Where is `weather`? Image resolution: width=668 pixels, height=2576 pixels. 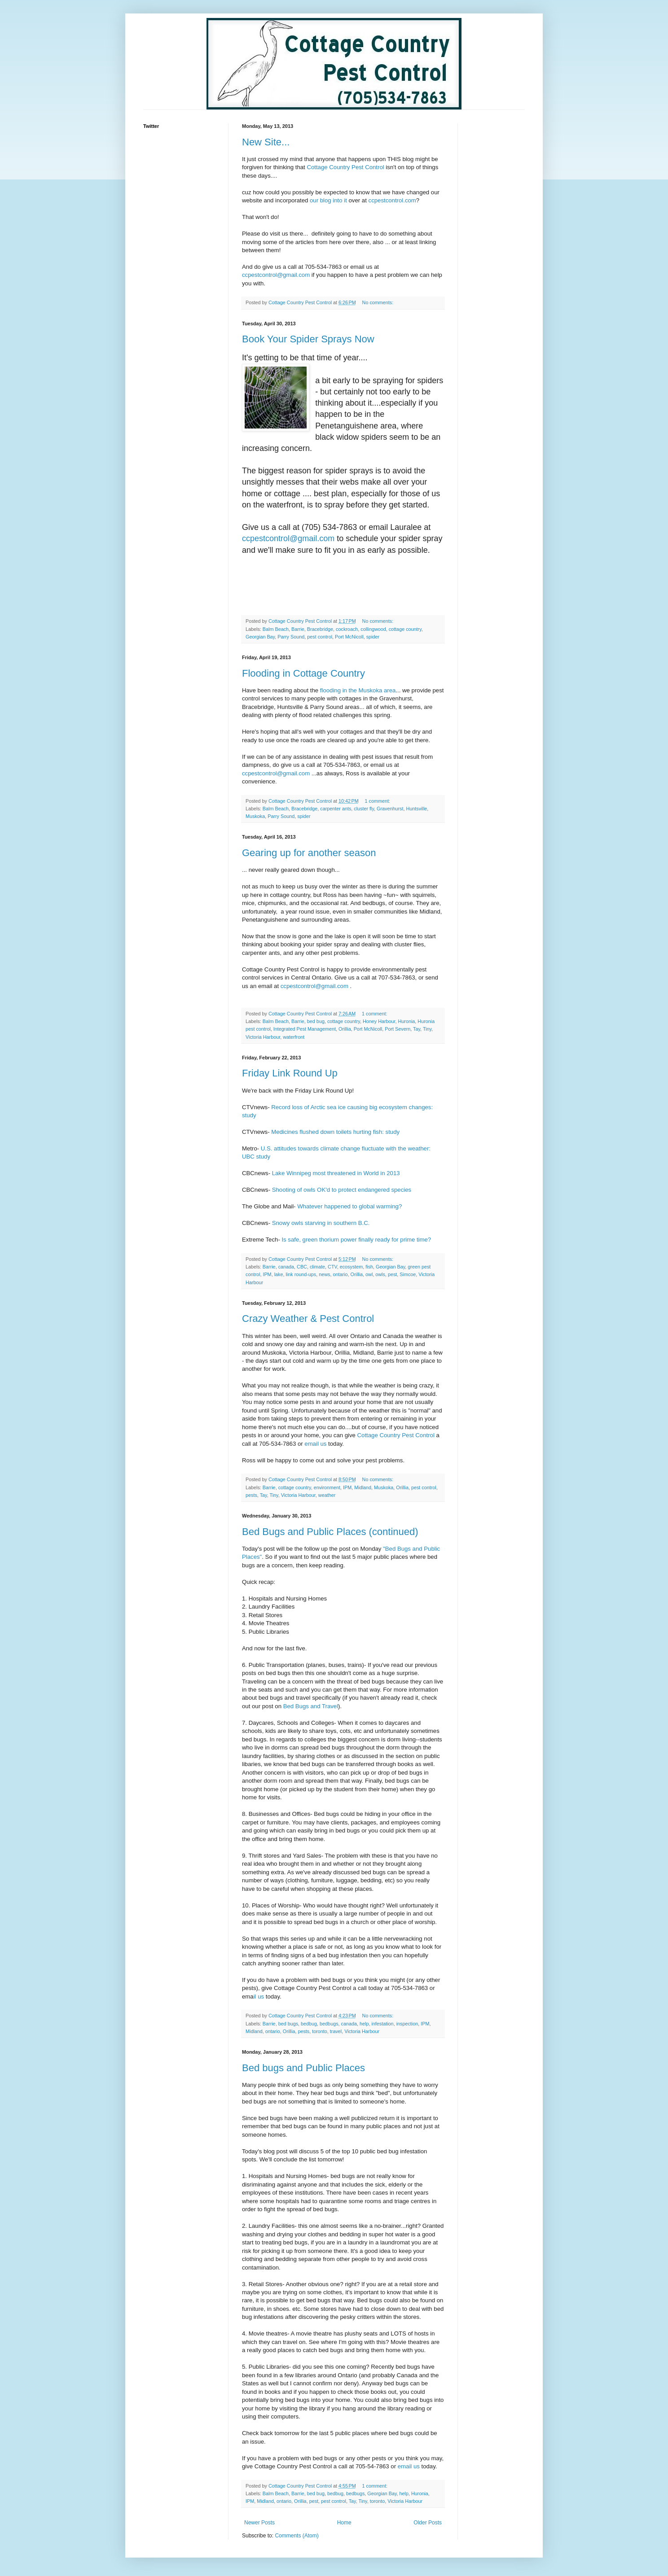
weather is located at coordinates (326, 1495).